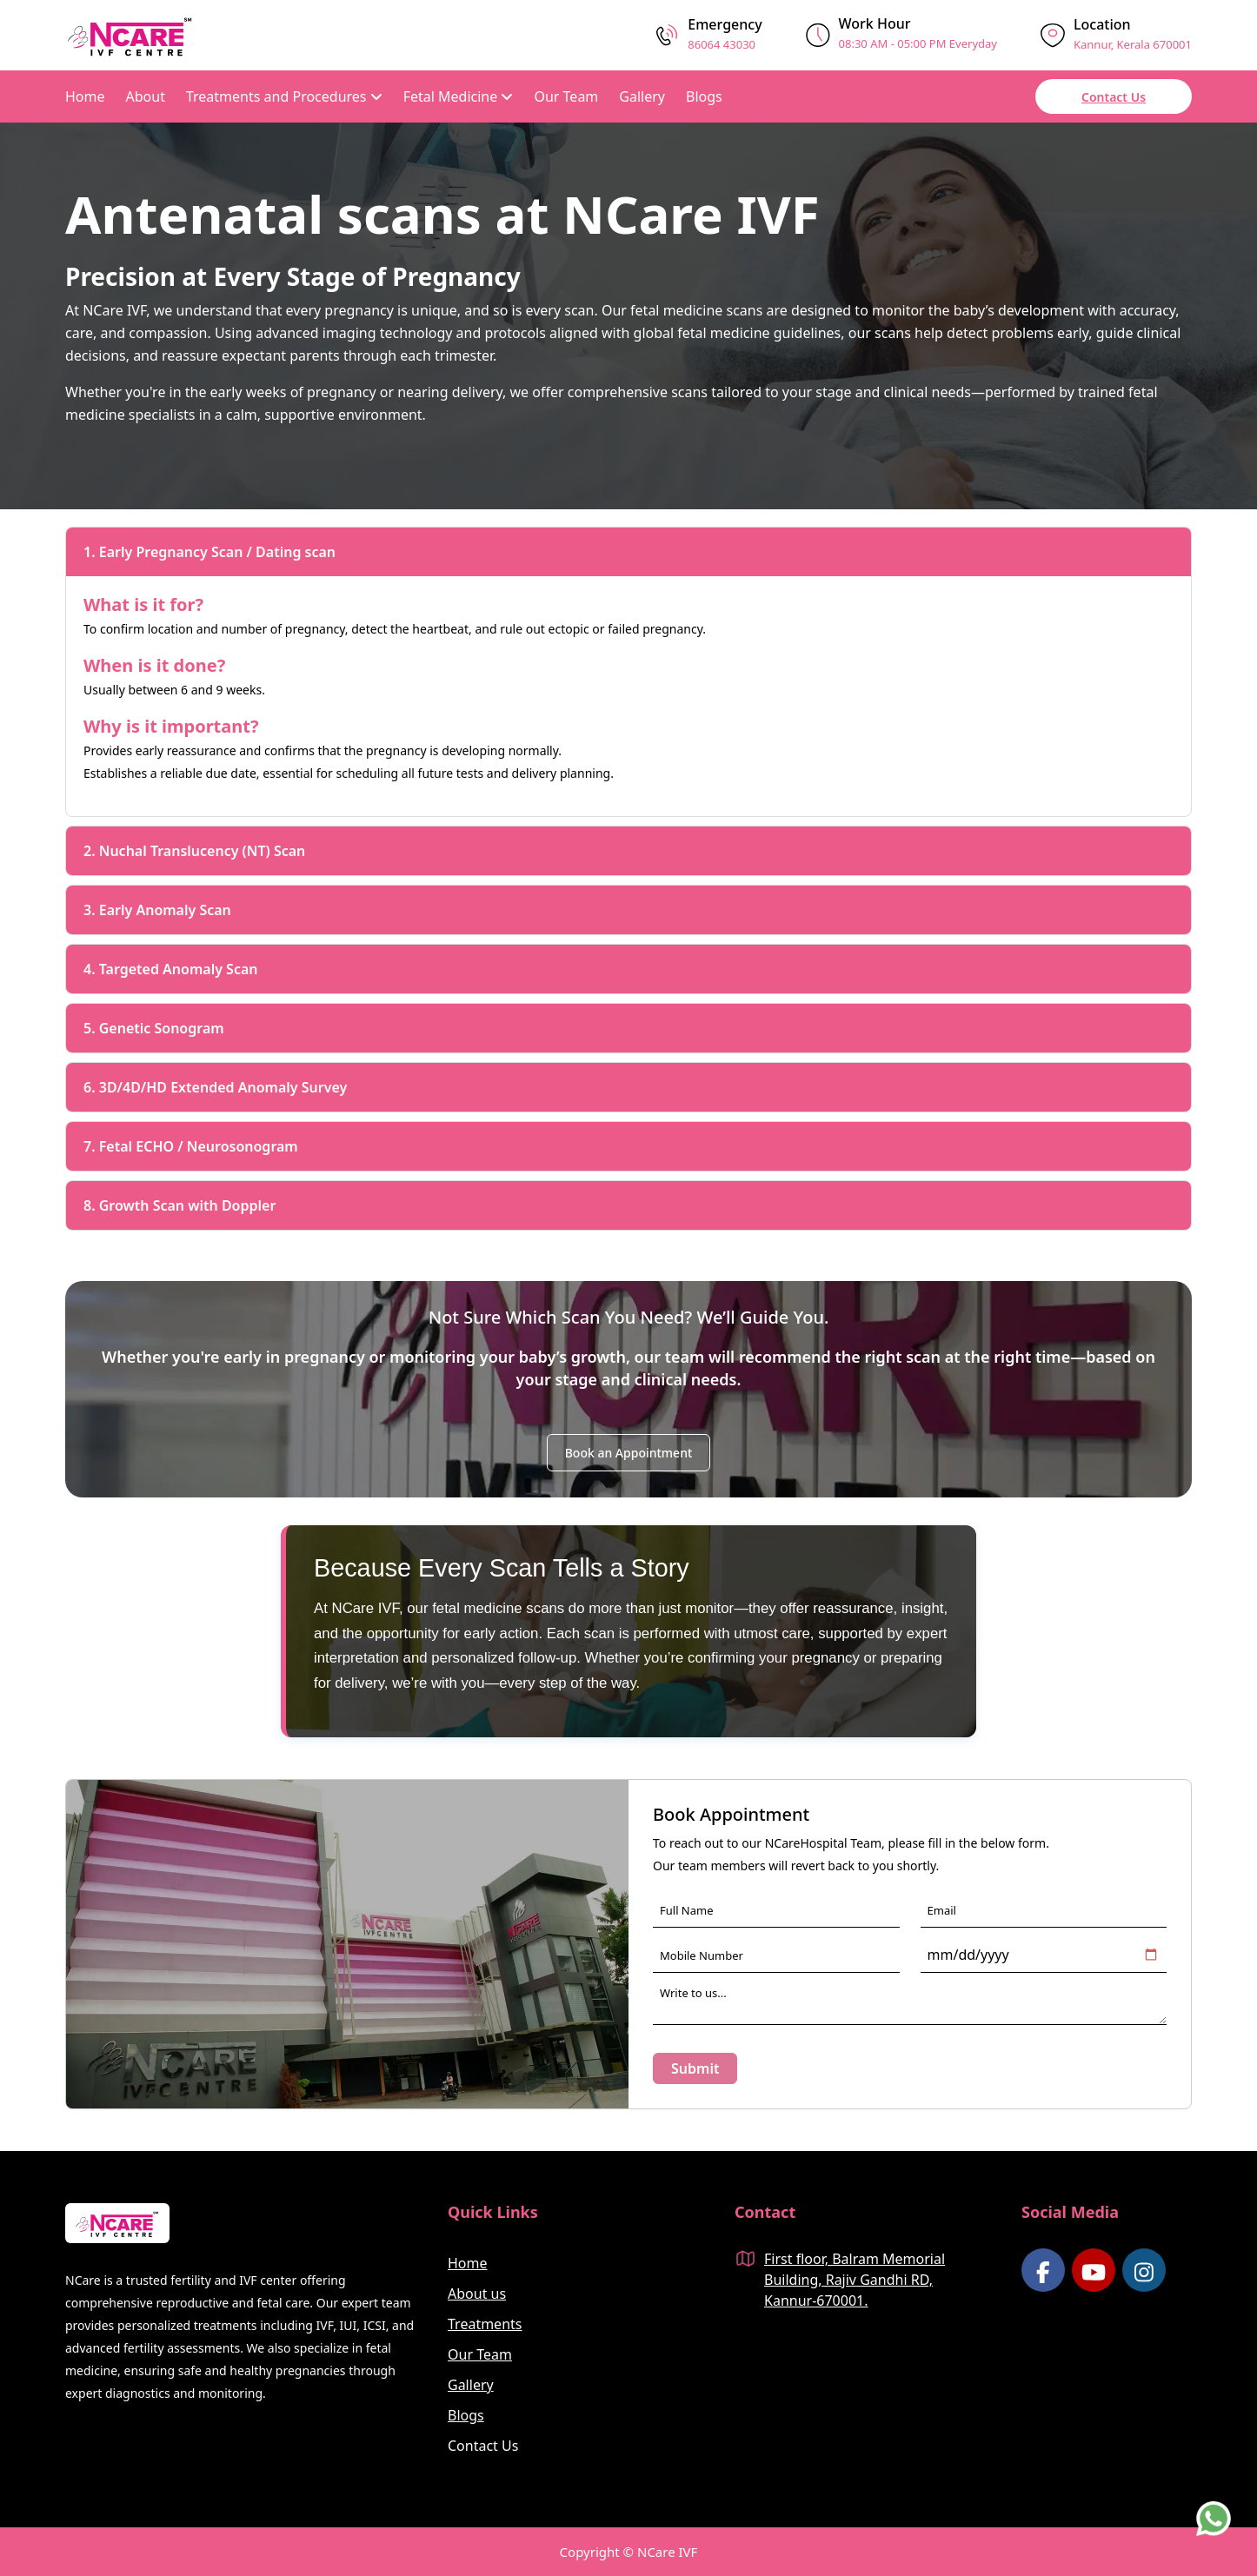 This screenshot has height=2576, width=1257. What do you see at coordinates (284, 96) in the screenshot?
I see `Treatments and Procedures` at bounding box center [284, 96].